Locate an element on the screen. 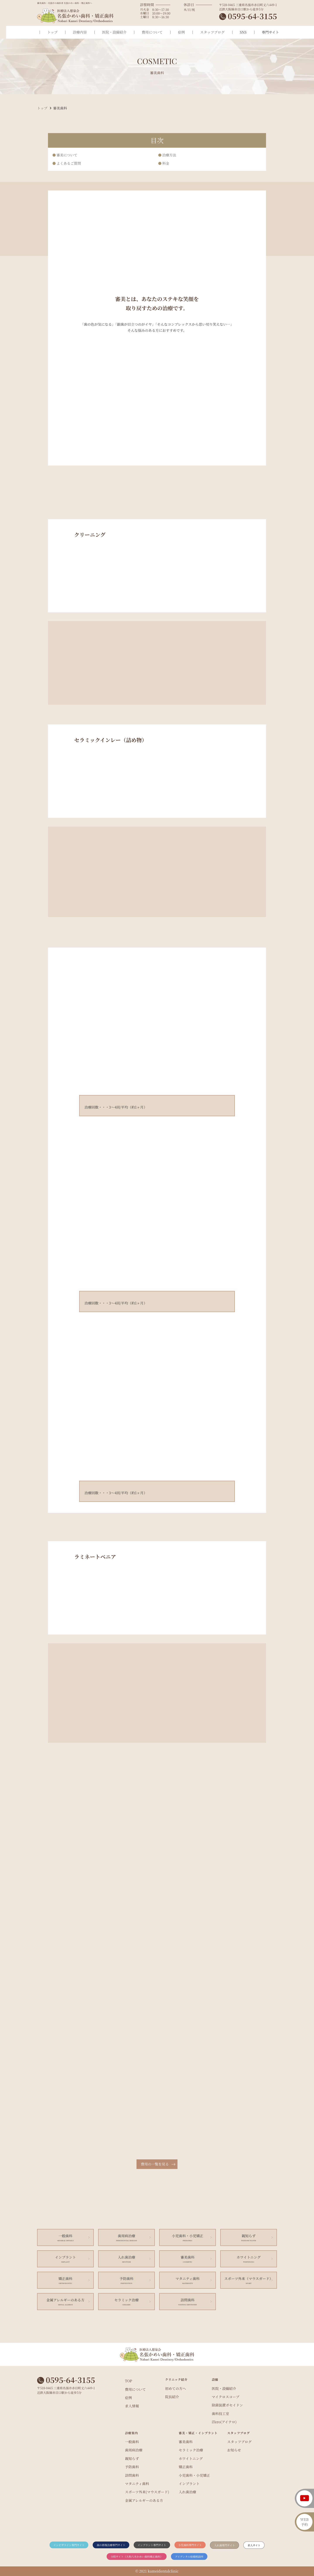 Image resolution: width=314 pixels, height=2576 pixels. 分院サイト（大和八木かめい歯科矯正歯科） is located at coordinates (137, 2556).